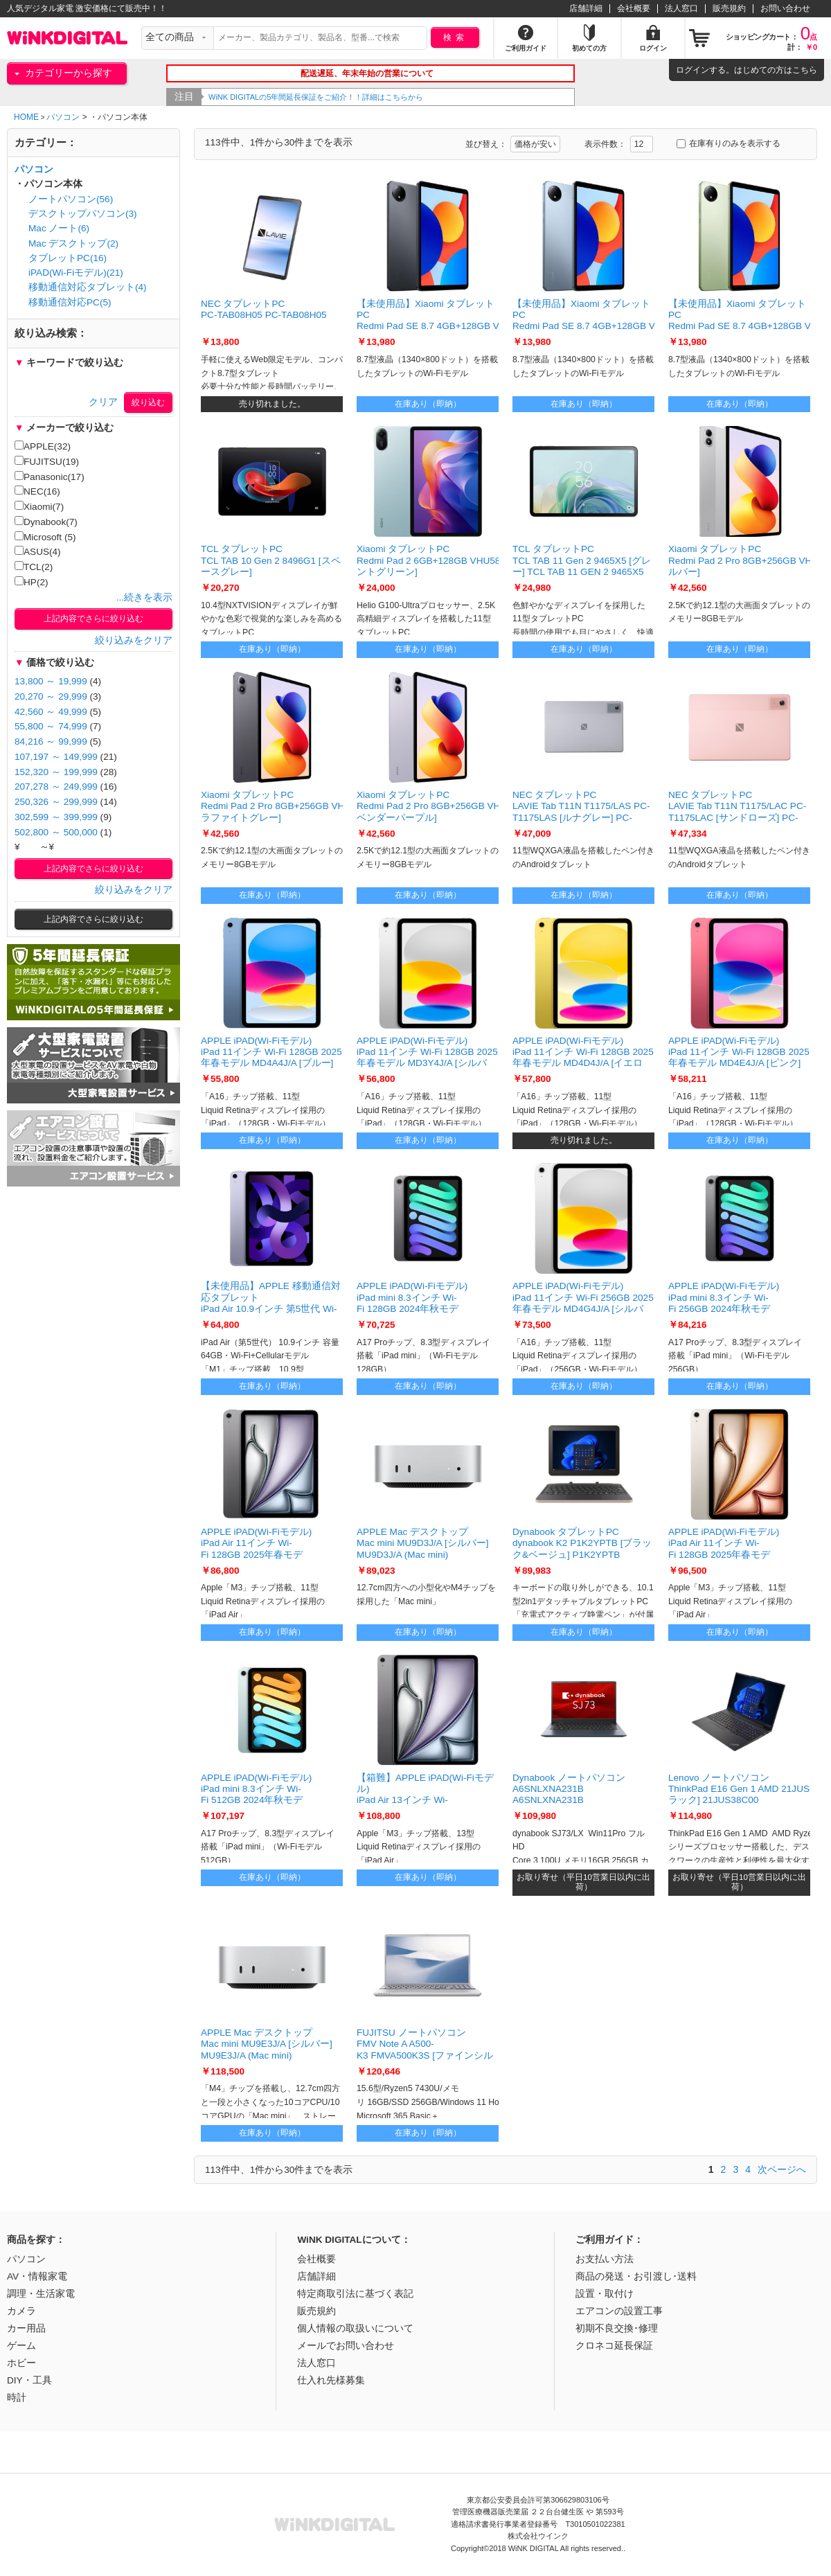  Describe the element at coordinates (47, 461) in the screenshot. I see `FUJITSU(19)` at that location.